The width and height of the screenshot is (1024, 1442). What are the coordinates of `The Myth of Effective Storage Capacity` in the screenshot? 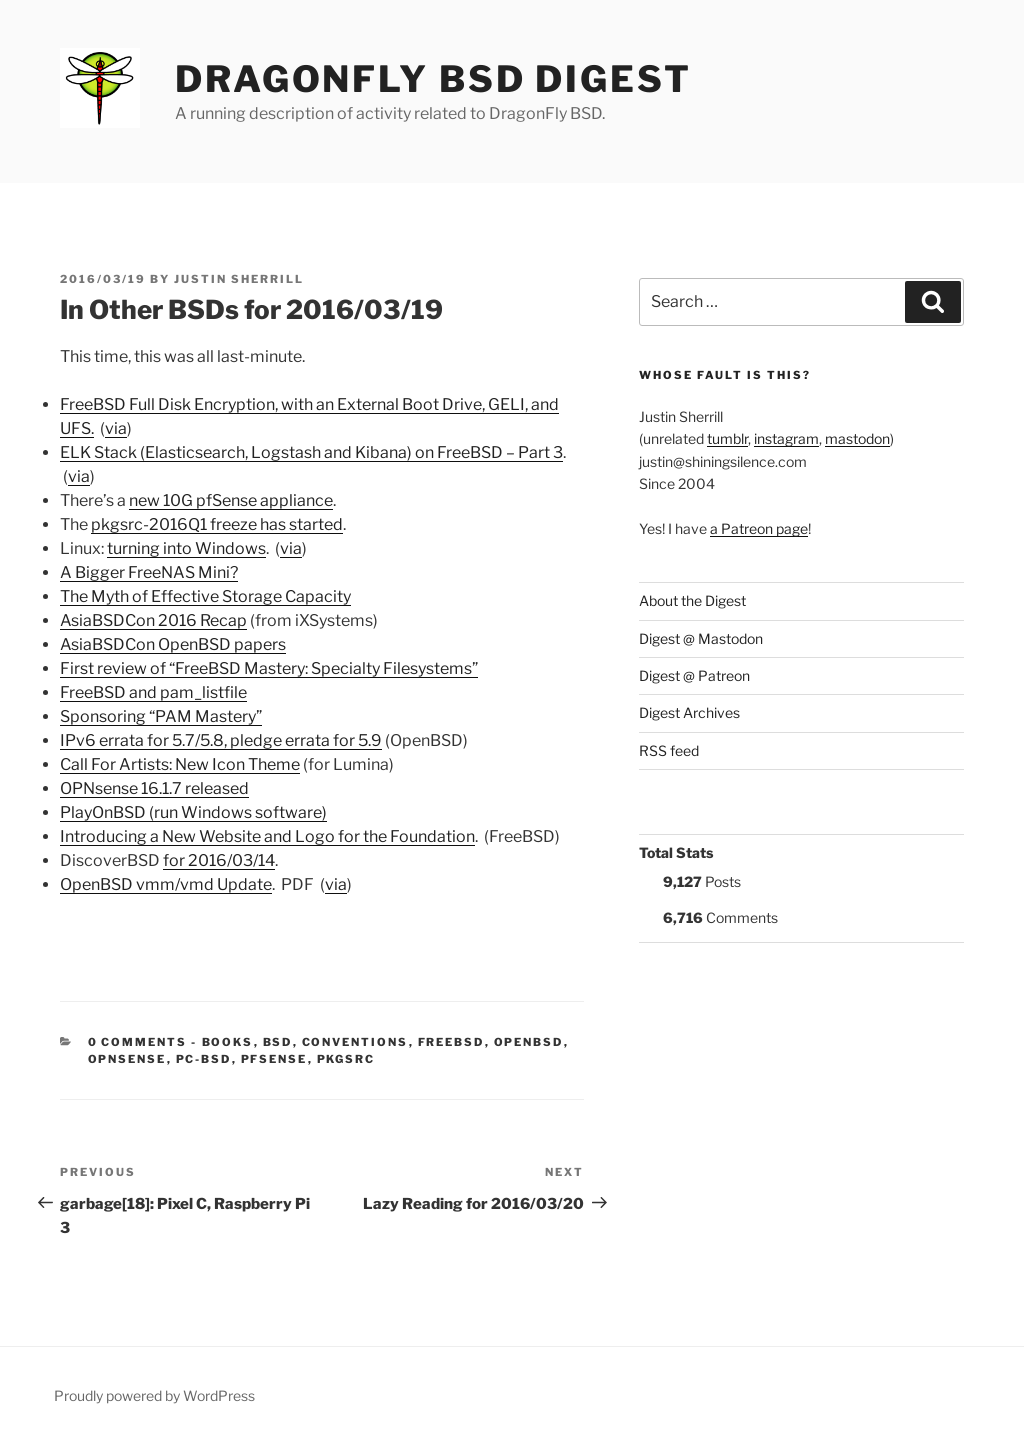 It's located at (205, 596).